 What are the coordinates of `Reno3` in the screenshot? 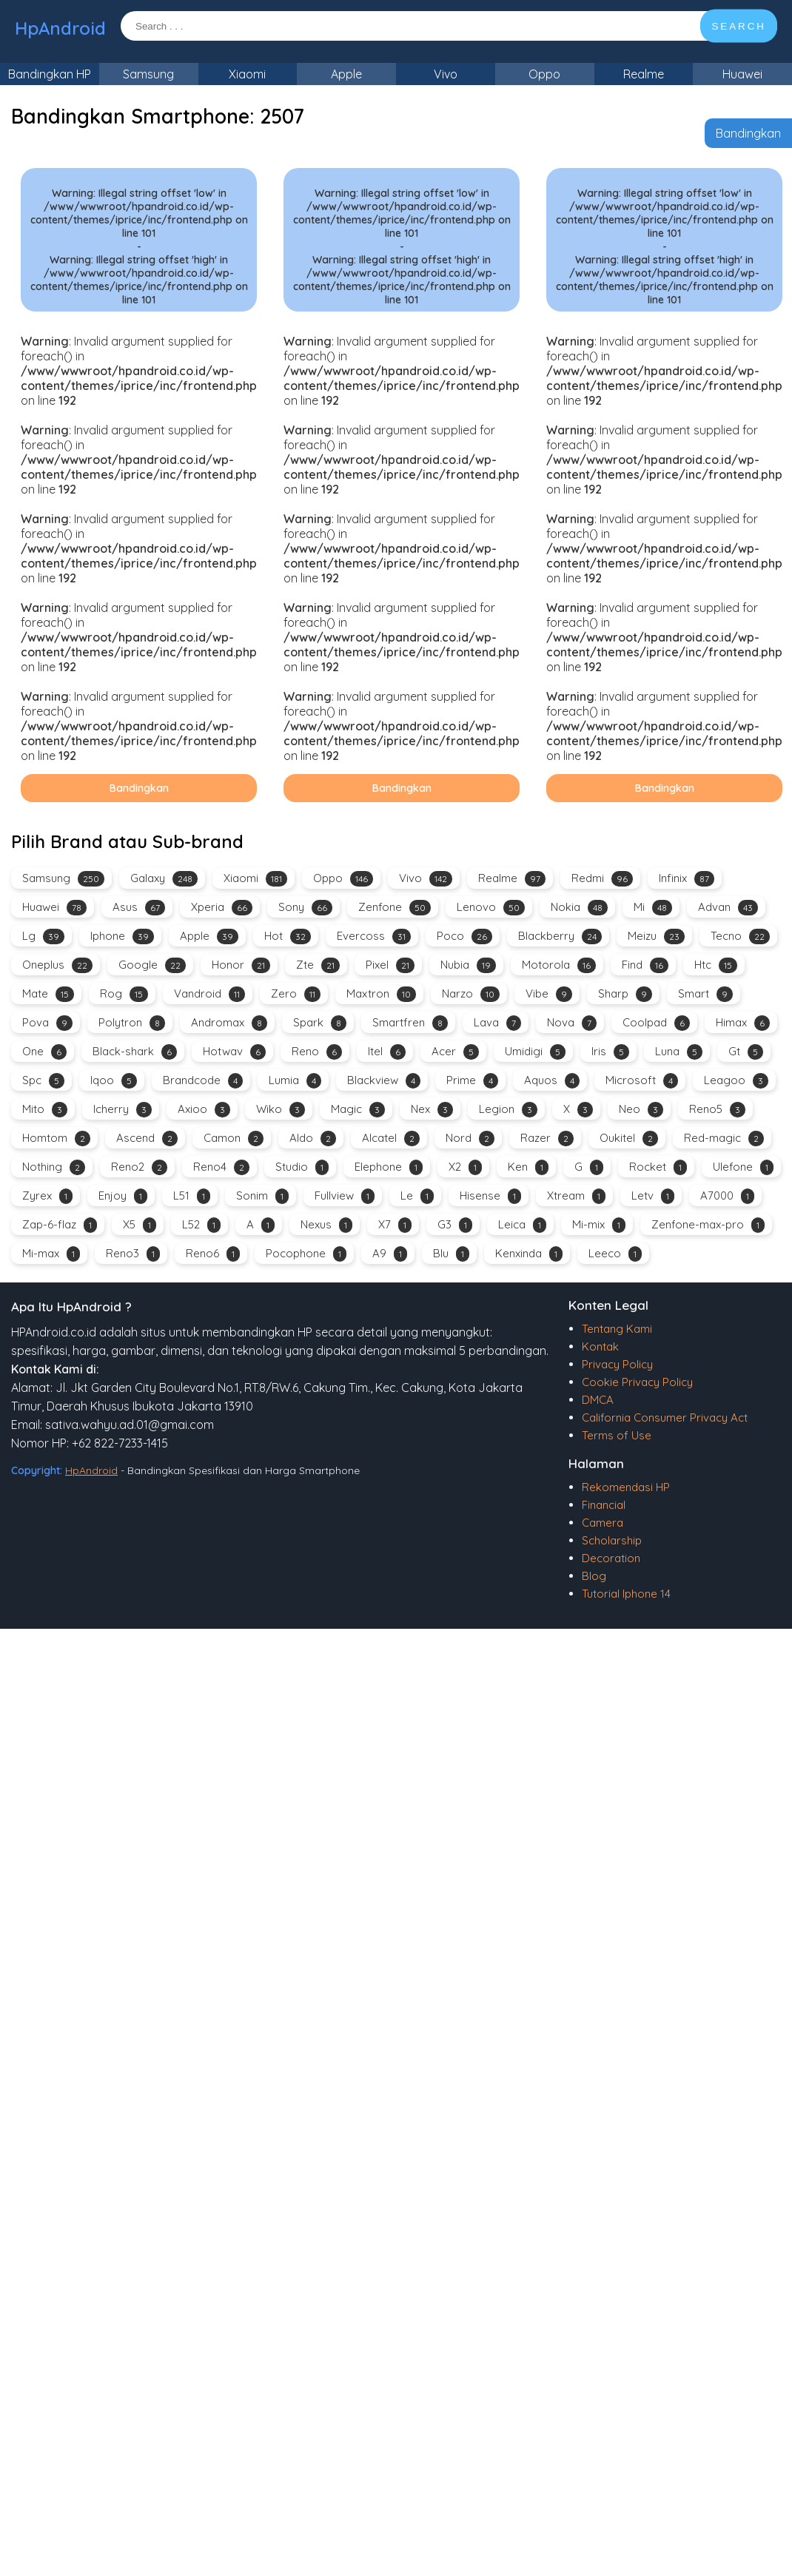 It's located at (133, 1254).